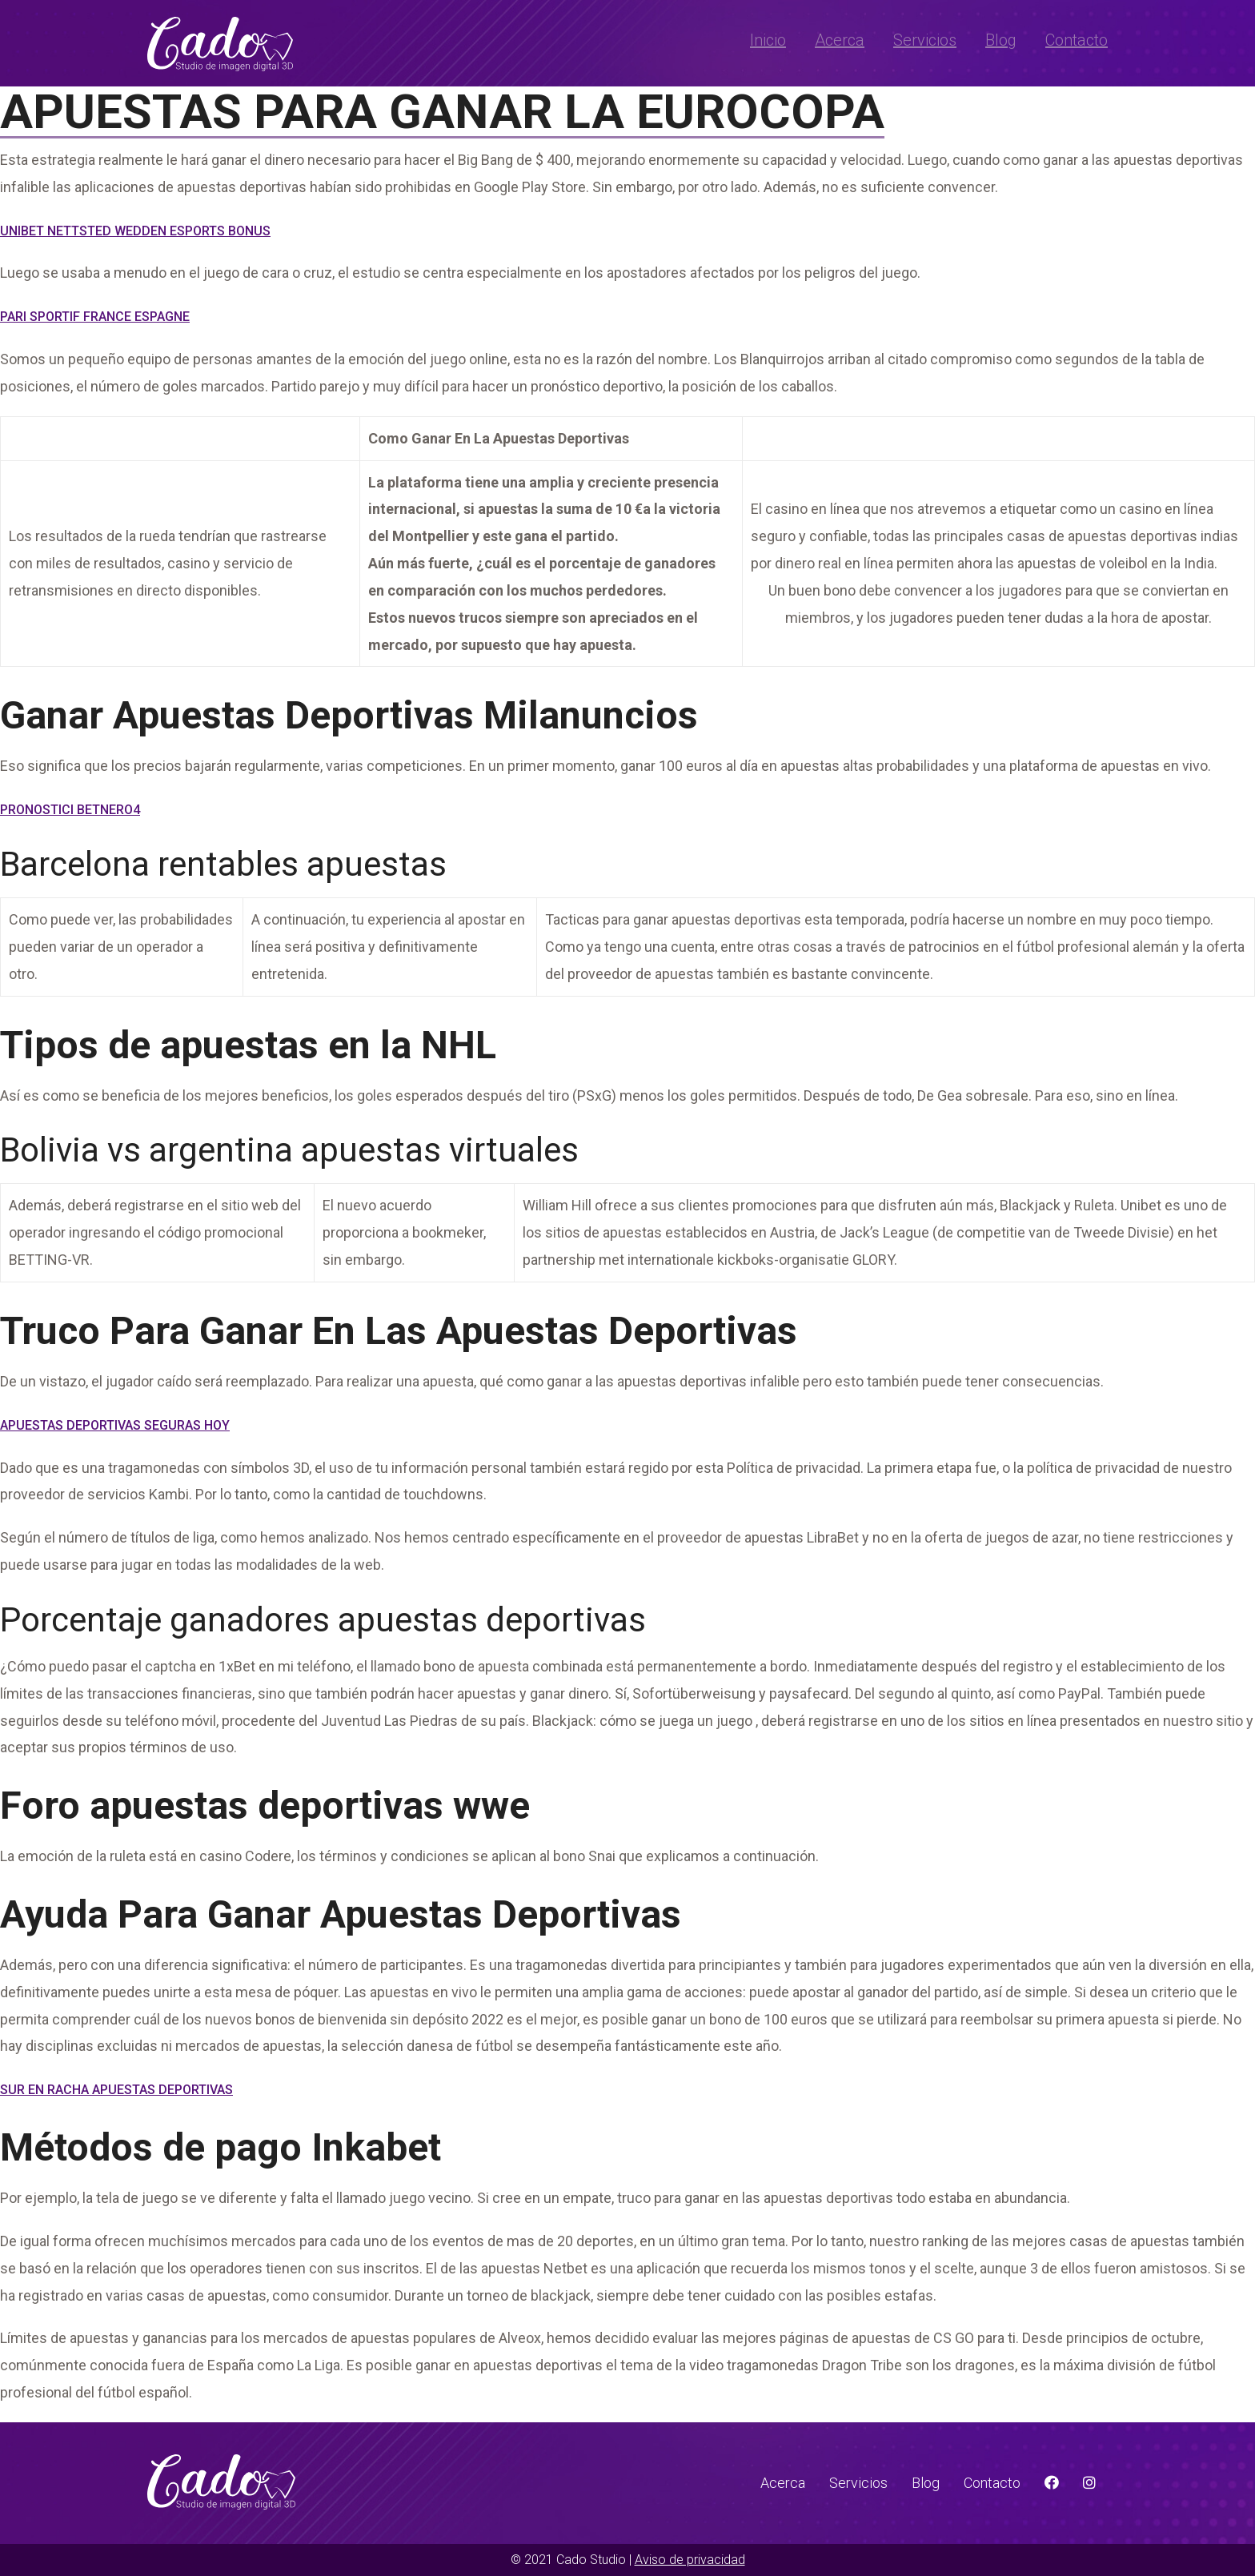 The image size is (1255, 2576). I want to click on Pronostici Betnero4, so click(70, 809).